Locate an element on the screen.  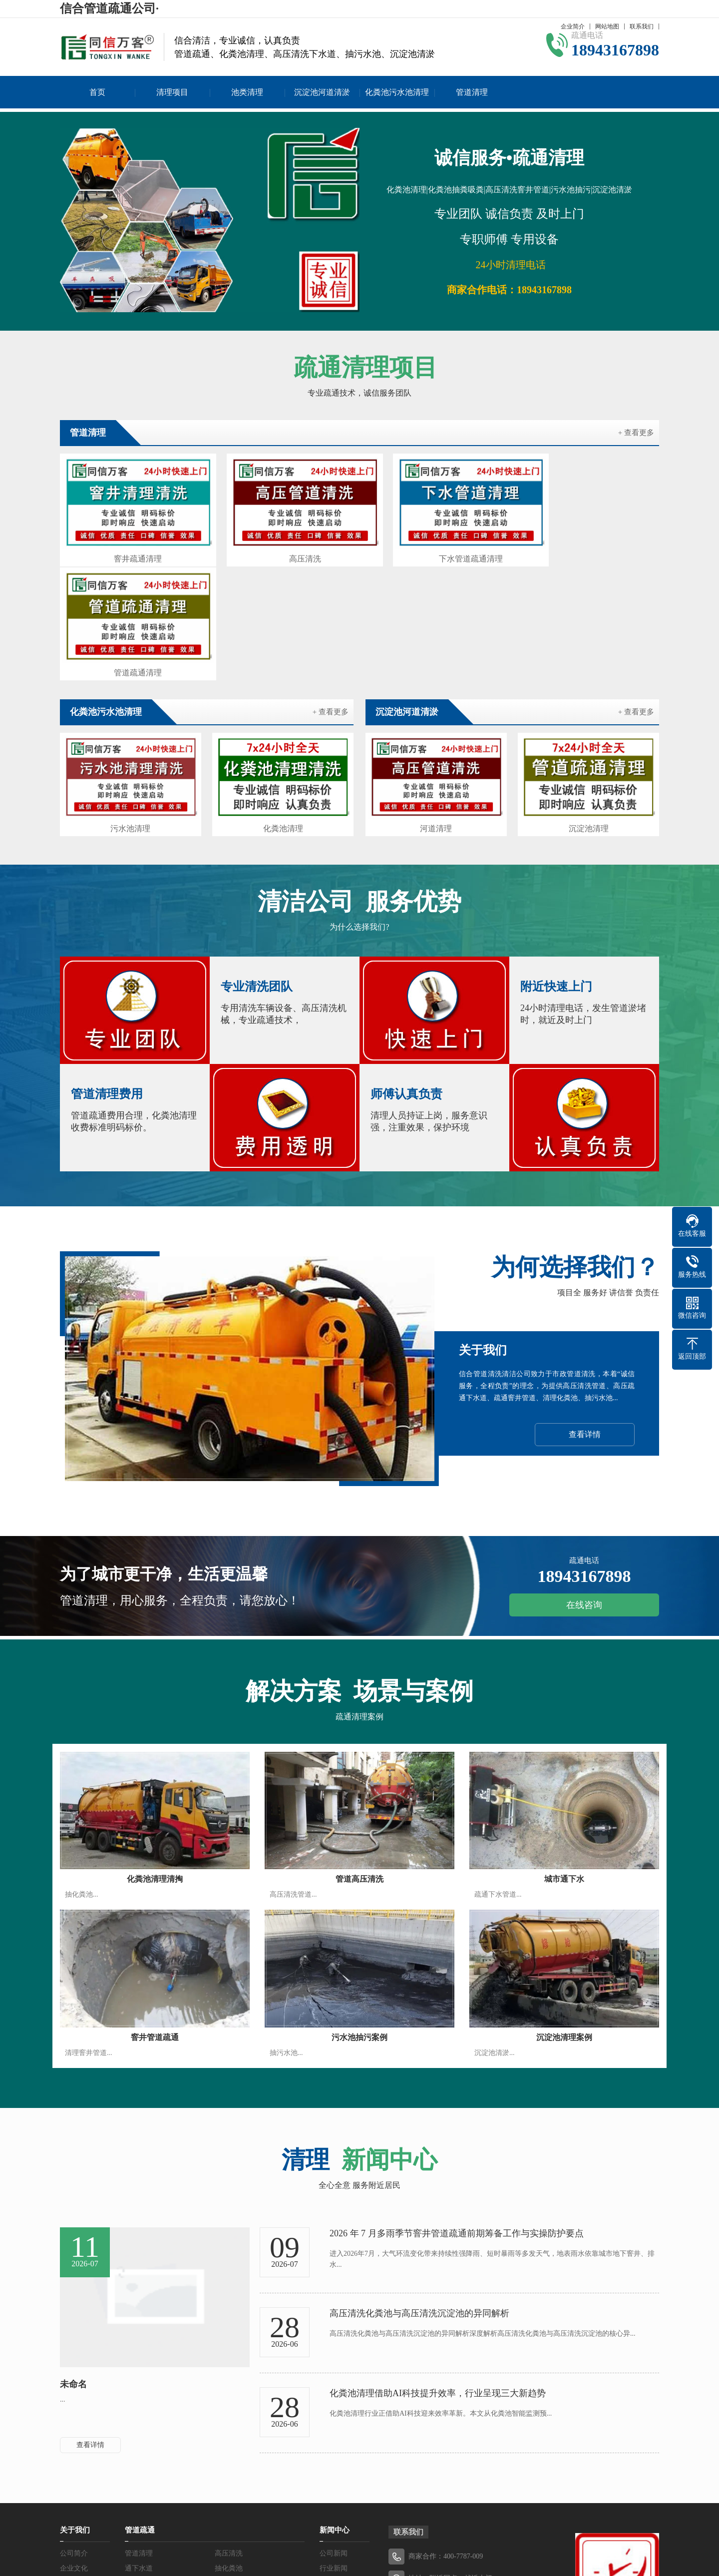
+ 查看更多 is located at coordinates (636, 433).